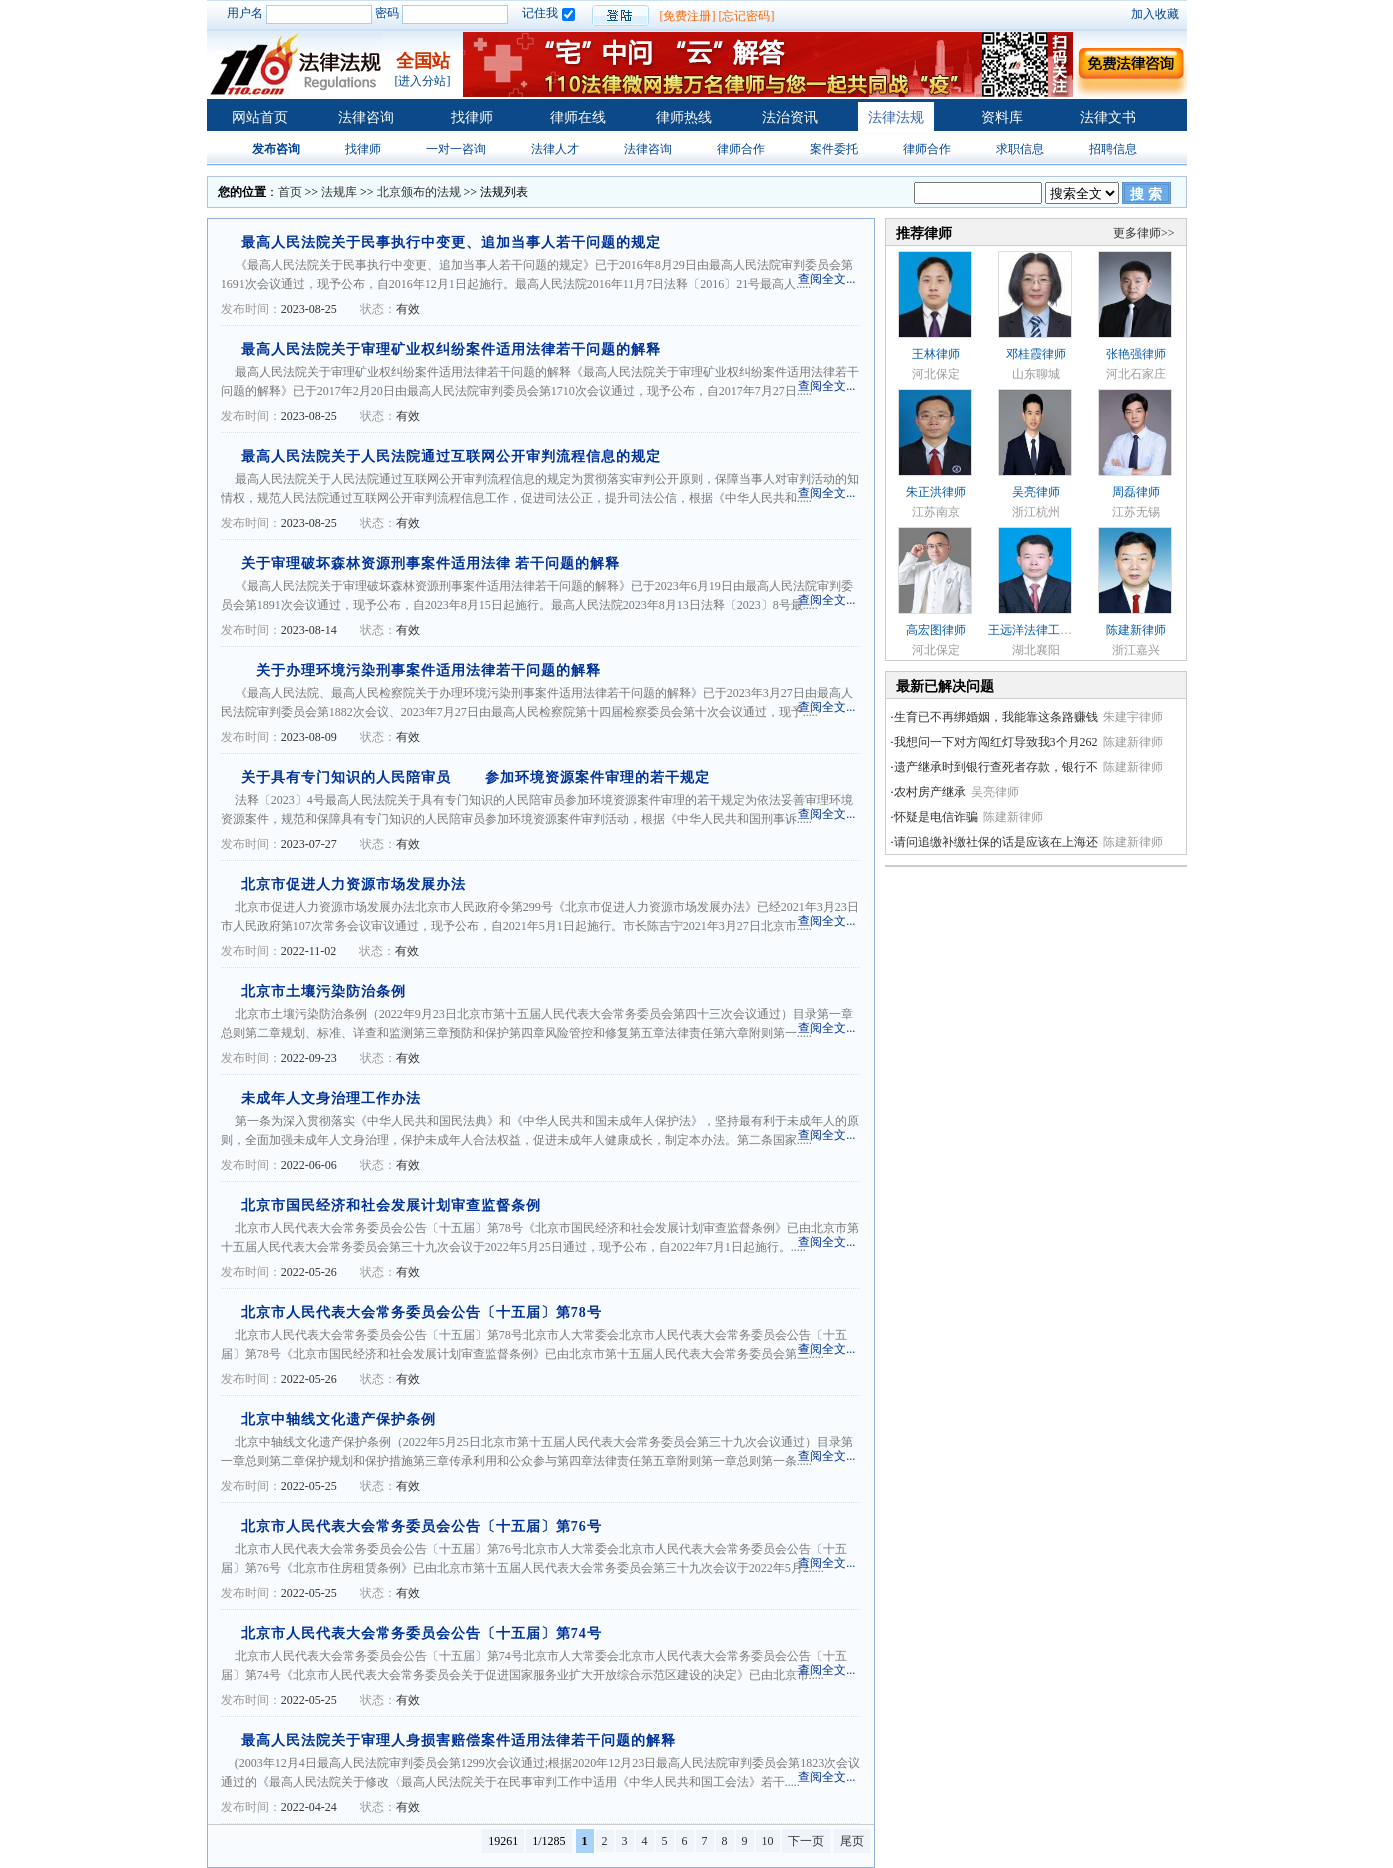 The image size is (1393, 1868). What do you see at coordinates (936, 354) in the screenshot?
I see `王林律师` at bounding box center [936, 354].